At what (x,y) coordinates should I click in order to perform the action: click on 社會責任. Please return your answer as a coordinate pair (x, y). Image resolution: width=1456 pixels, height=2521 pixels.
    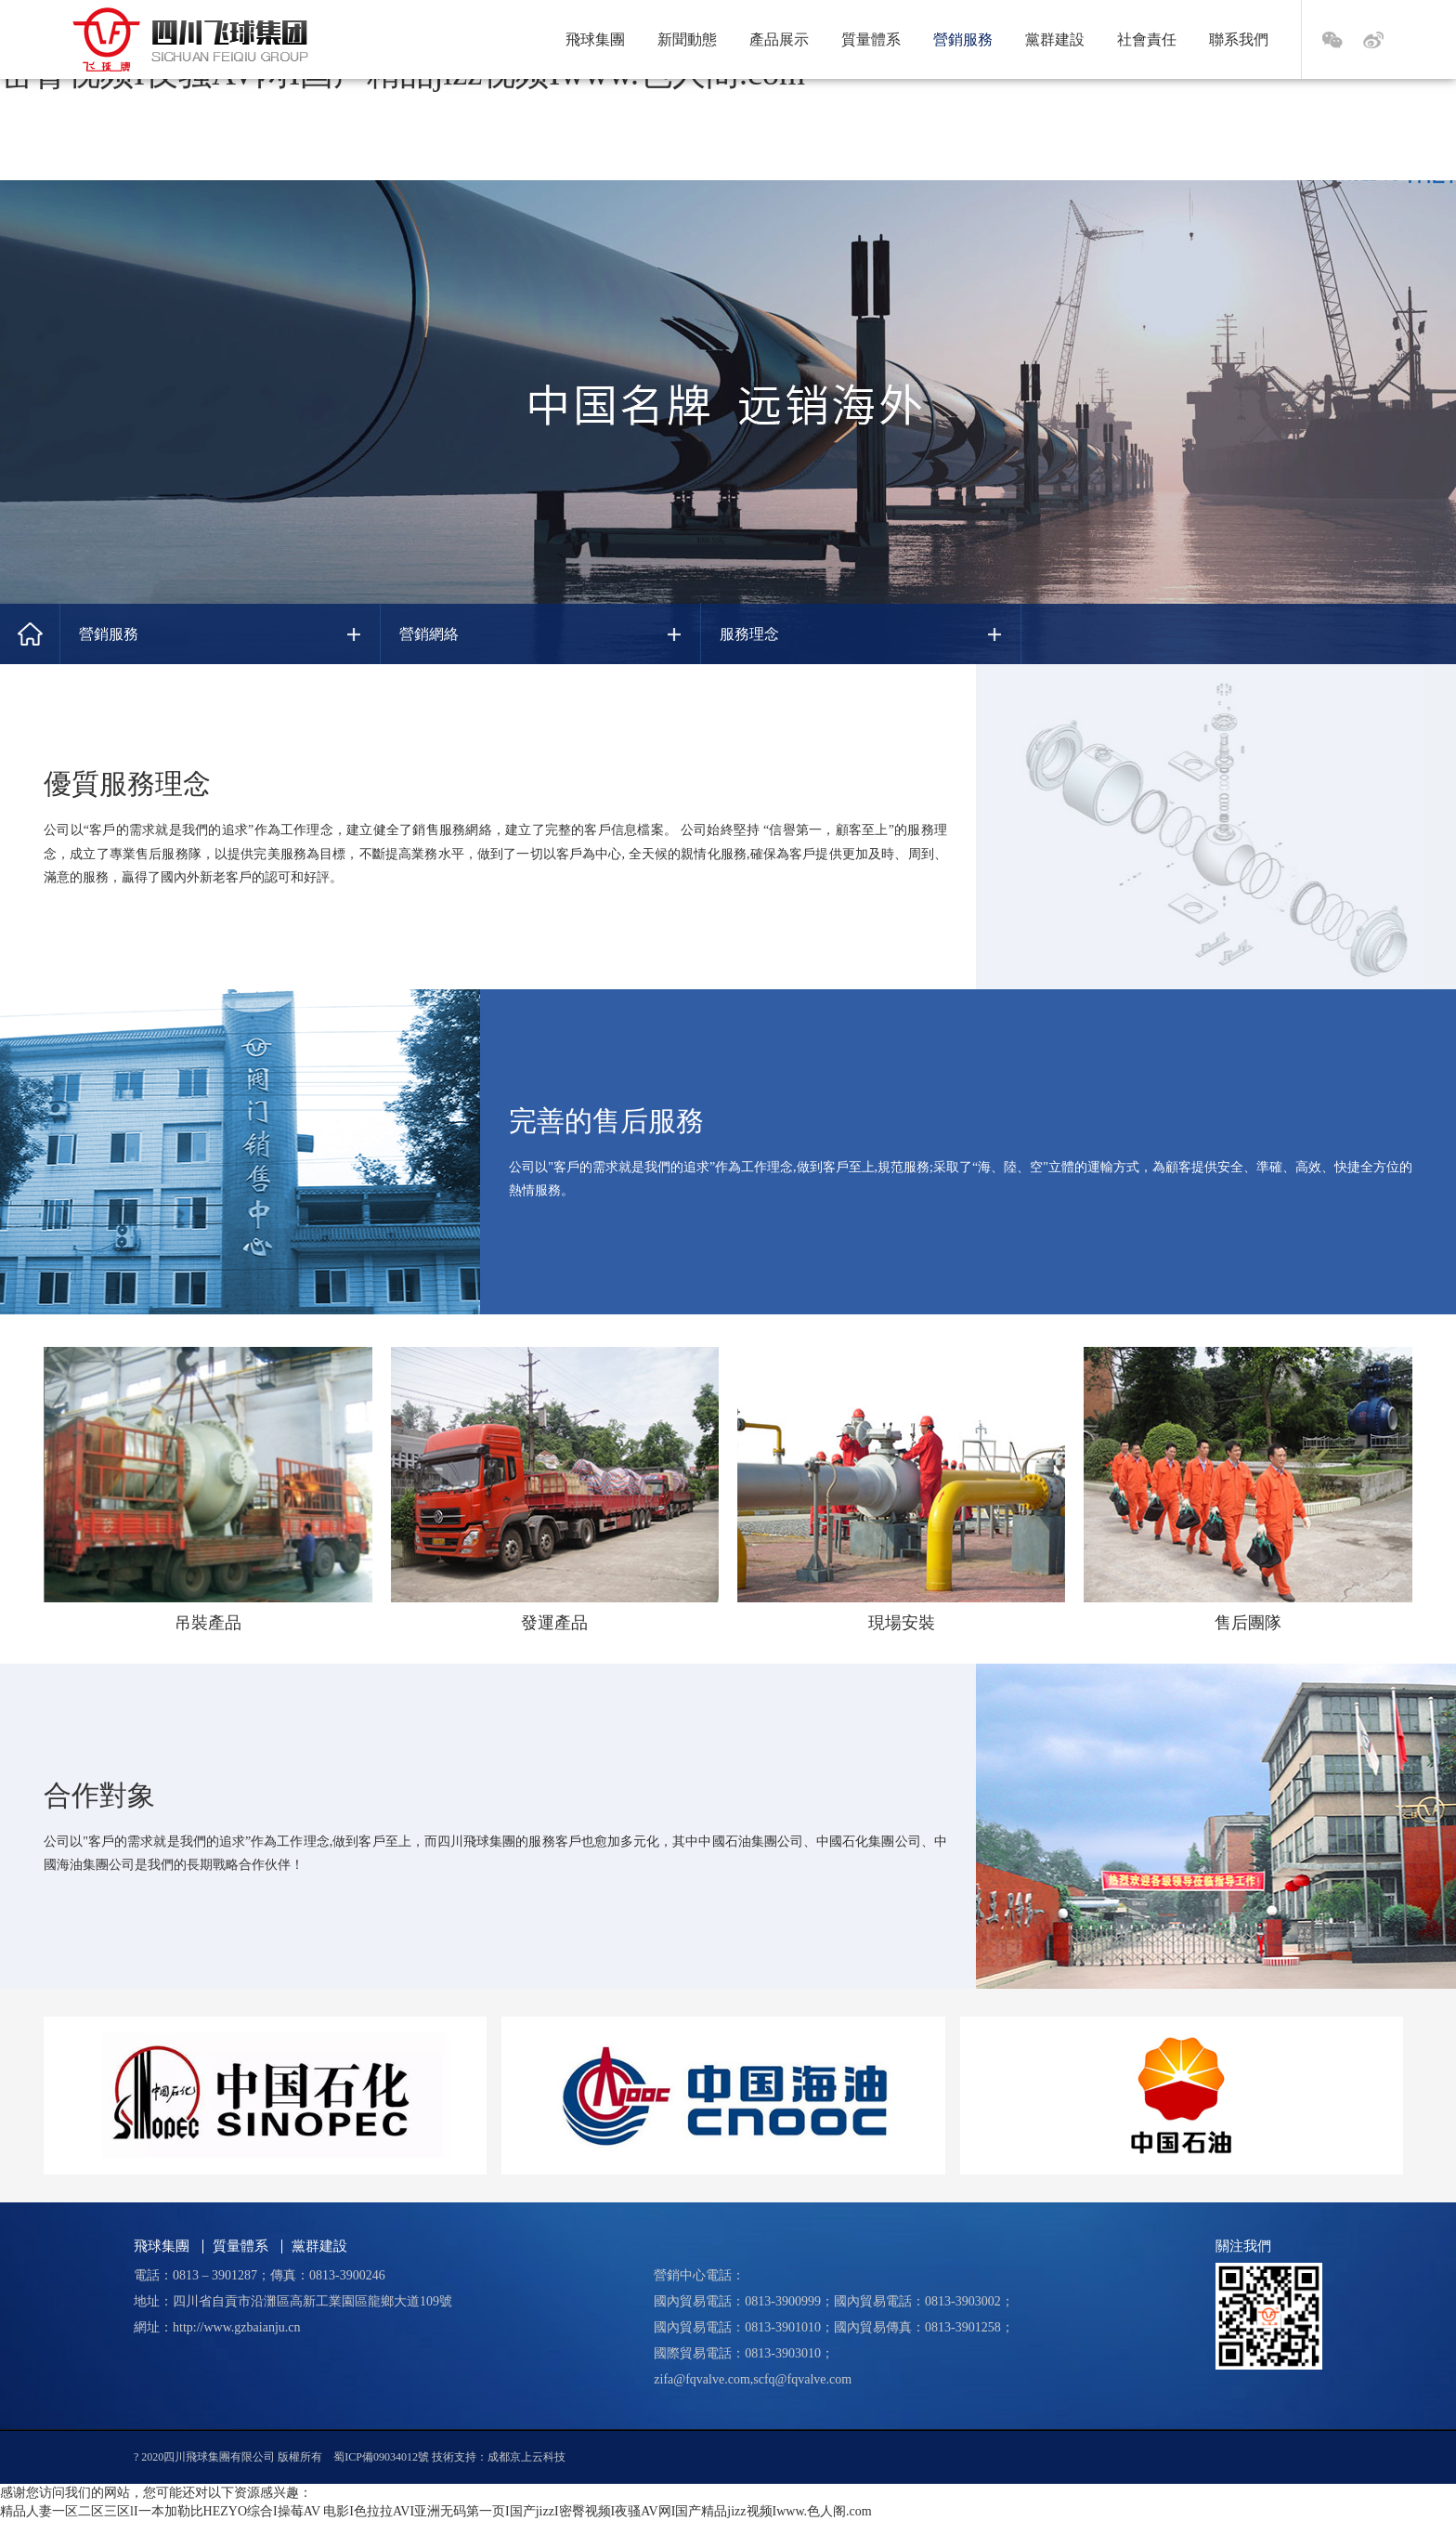
    Looking at the image, I should click on (1146, 39).